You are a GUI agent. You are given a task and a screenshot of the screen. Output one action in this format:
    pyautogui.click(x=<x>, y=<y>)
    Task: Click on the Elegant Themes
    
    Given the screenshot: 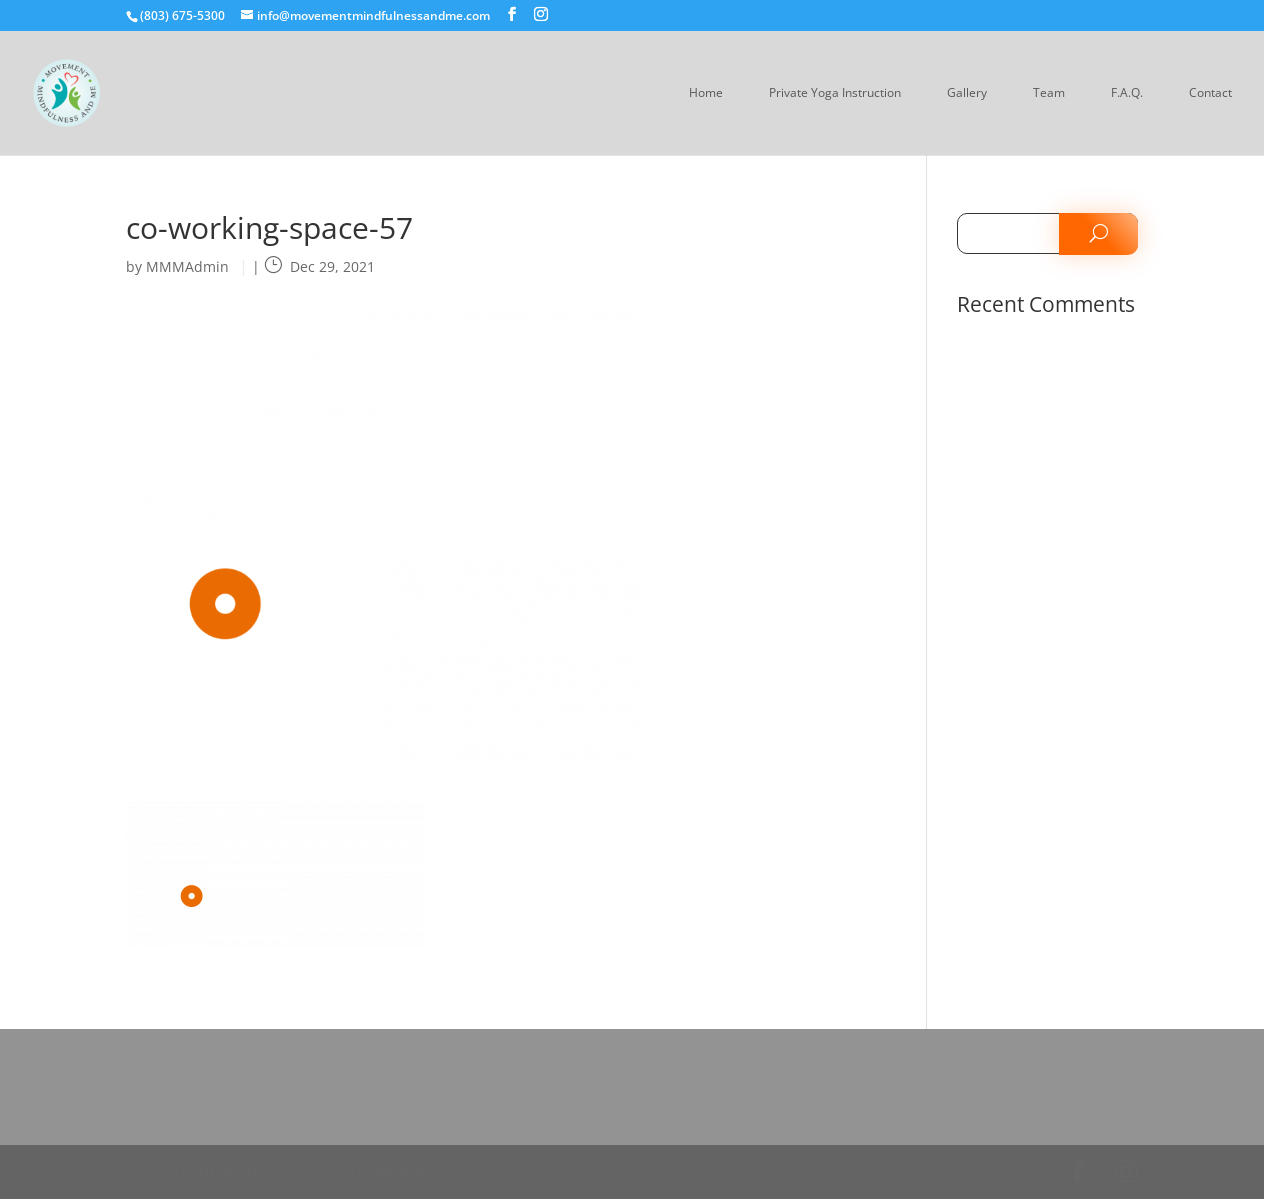 What is the action you would take?
    pyautogui.click(x=245, y=1171)
    